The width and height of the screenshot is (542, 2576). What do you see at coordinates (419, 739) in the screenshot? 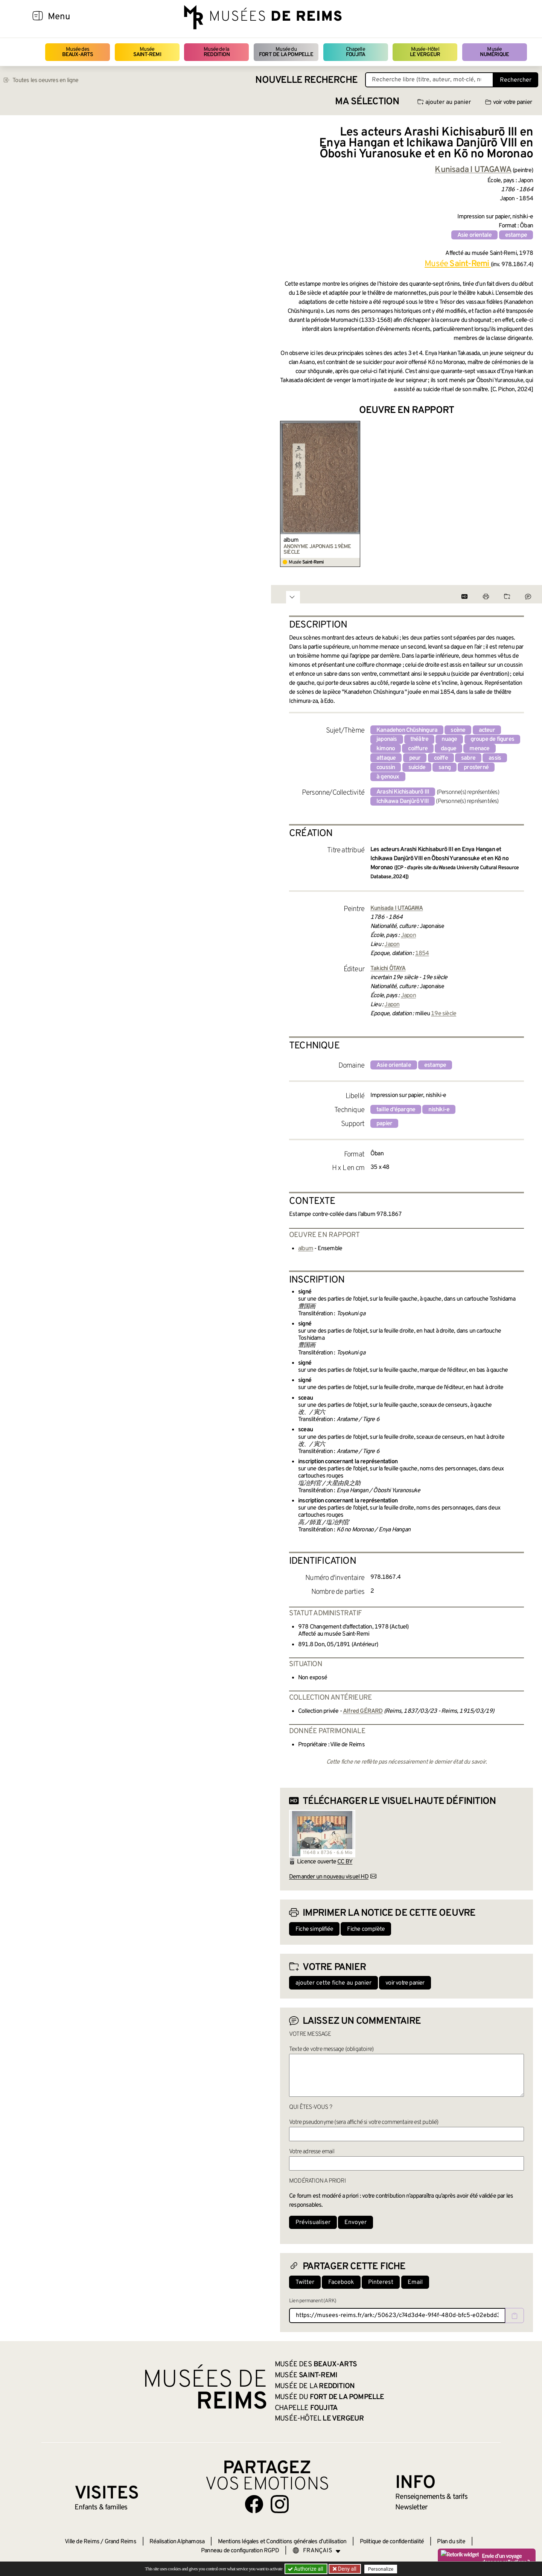
I see `théâtre` at bounding box center [419, 739].